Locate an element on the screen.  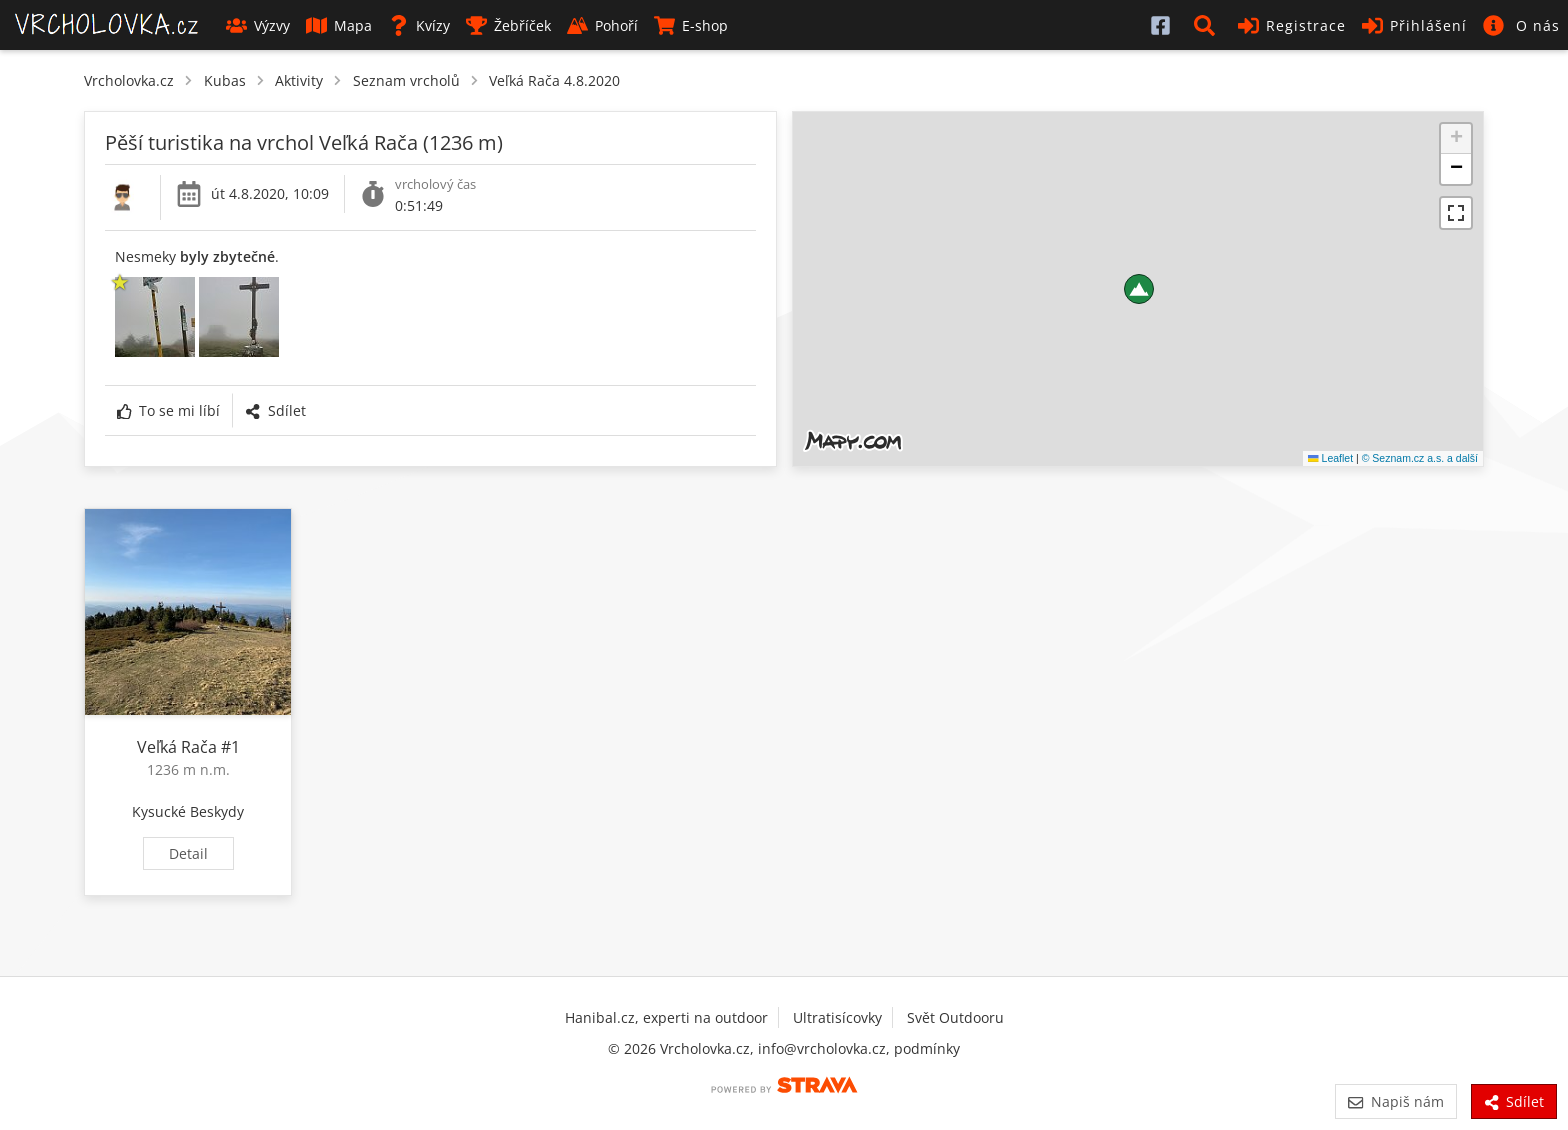
Registrace is located at coordinates (1292, 25).